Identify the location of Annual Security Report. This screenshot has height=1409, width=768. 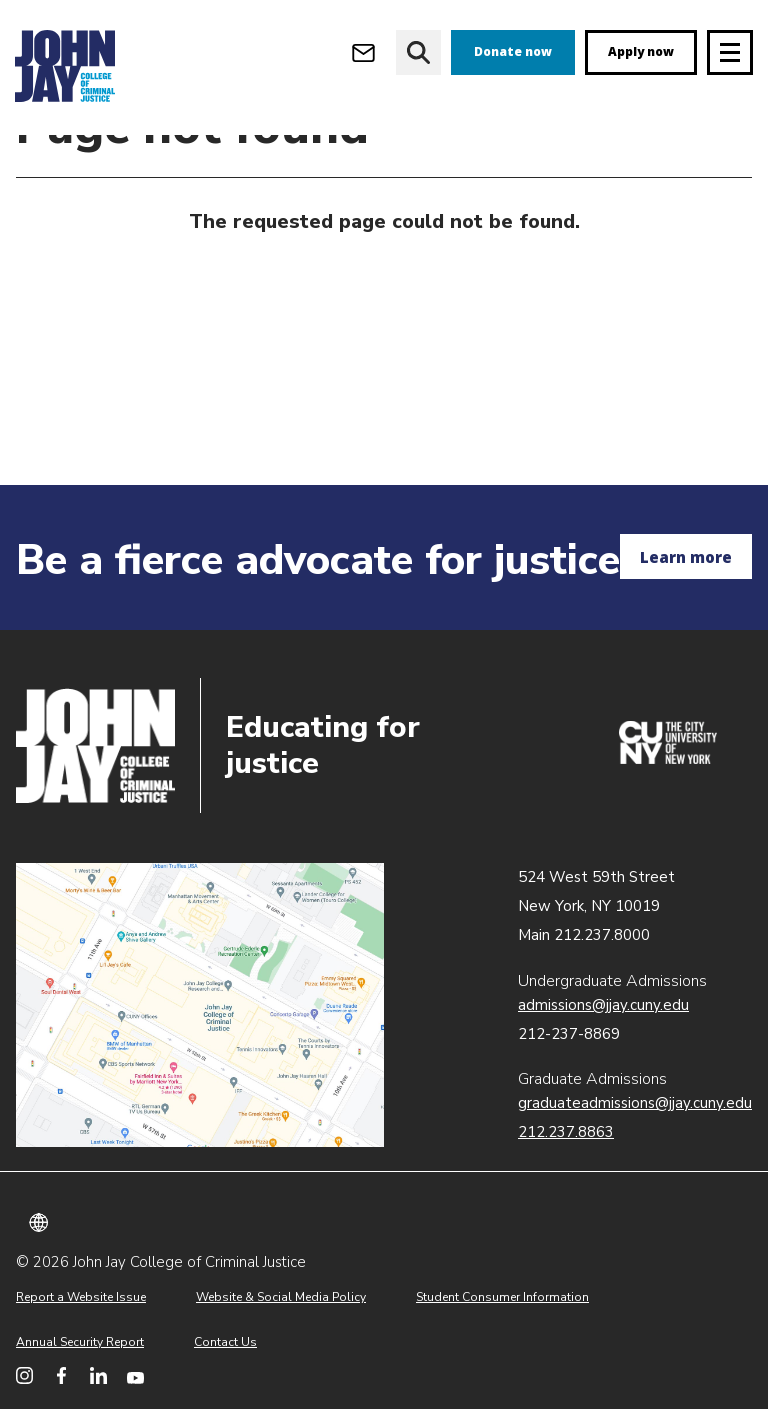
(80, 1342).